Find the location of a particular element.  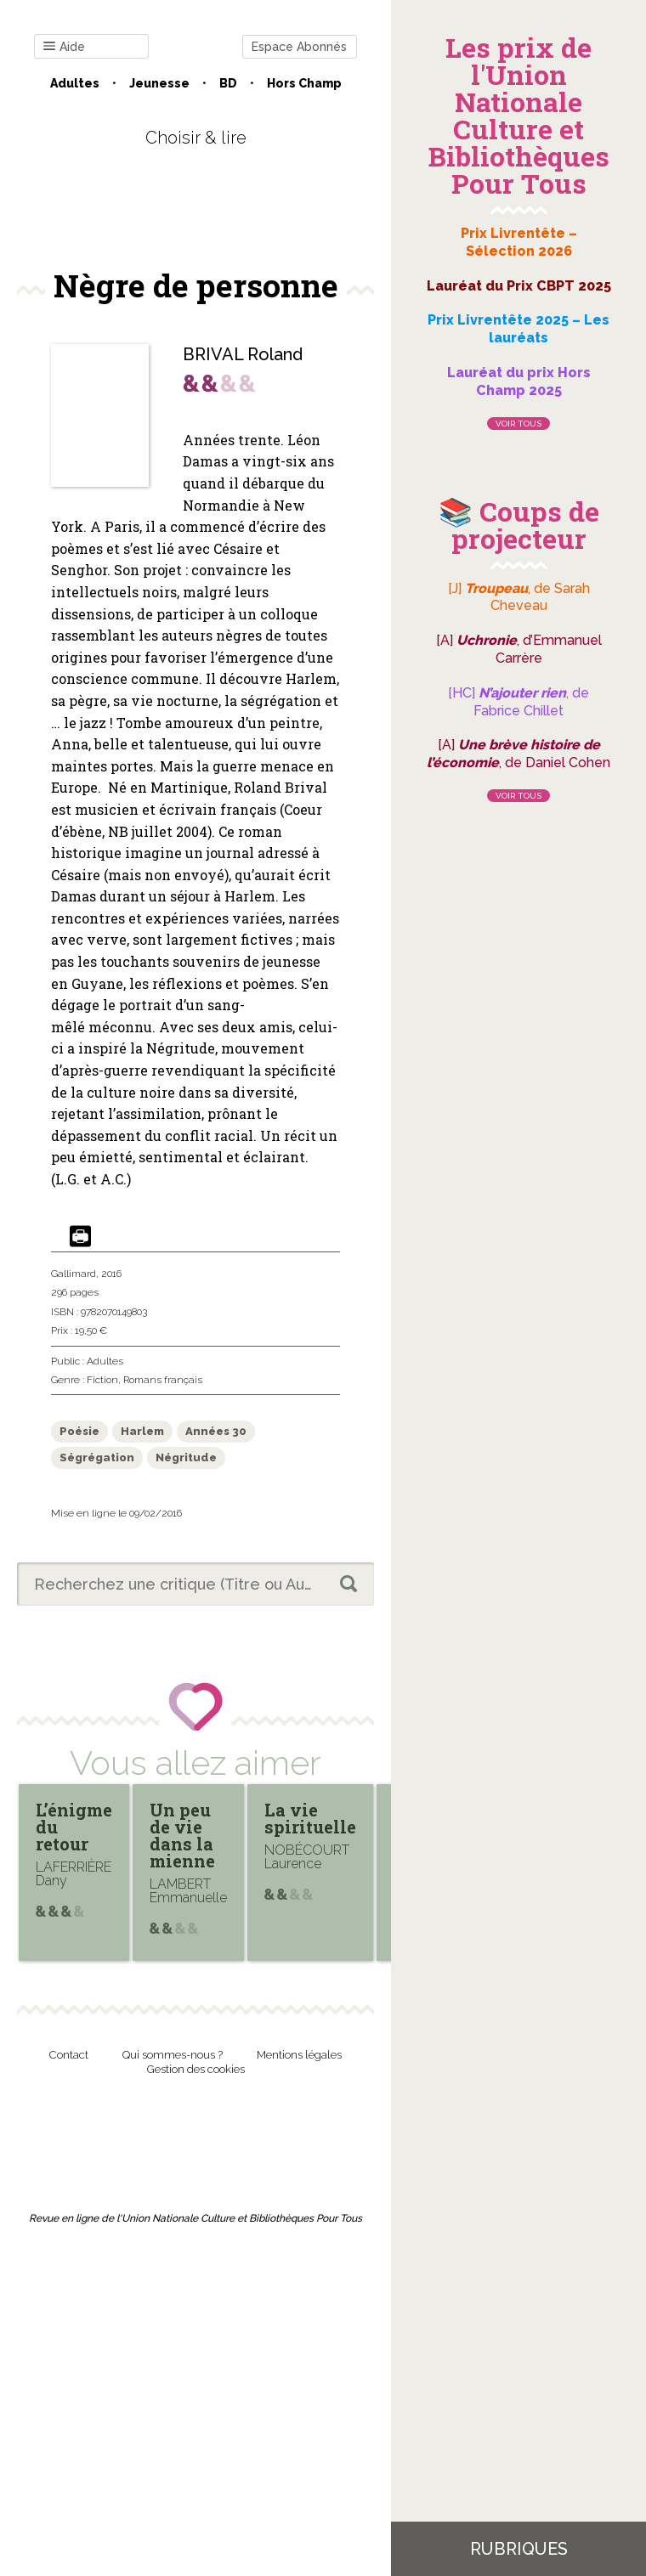

Qui sommes-nous ? is located at coordinates (172, 2054).